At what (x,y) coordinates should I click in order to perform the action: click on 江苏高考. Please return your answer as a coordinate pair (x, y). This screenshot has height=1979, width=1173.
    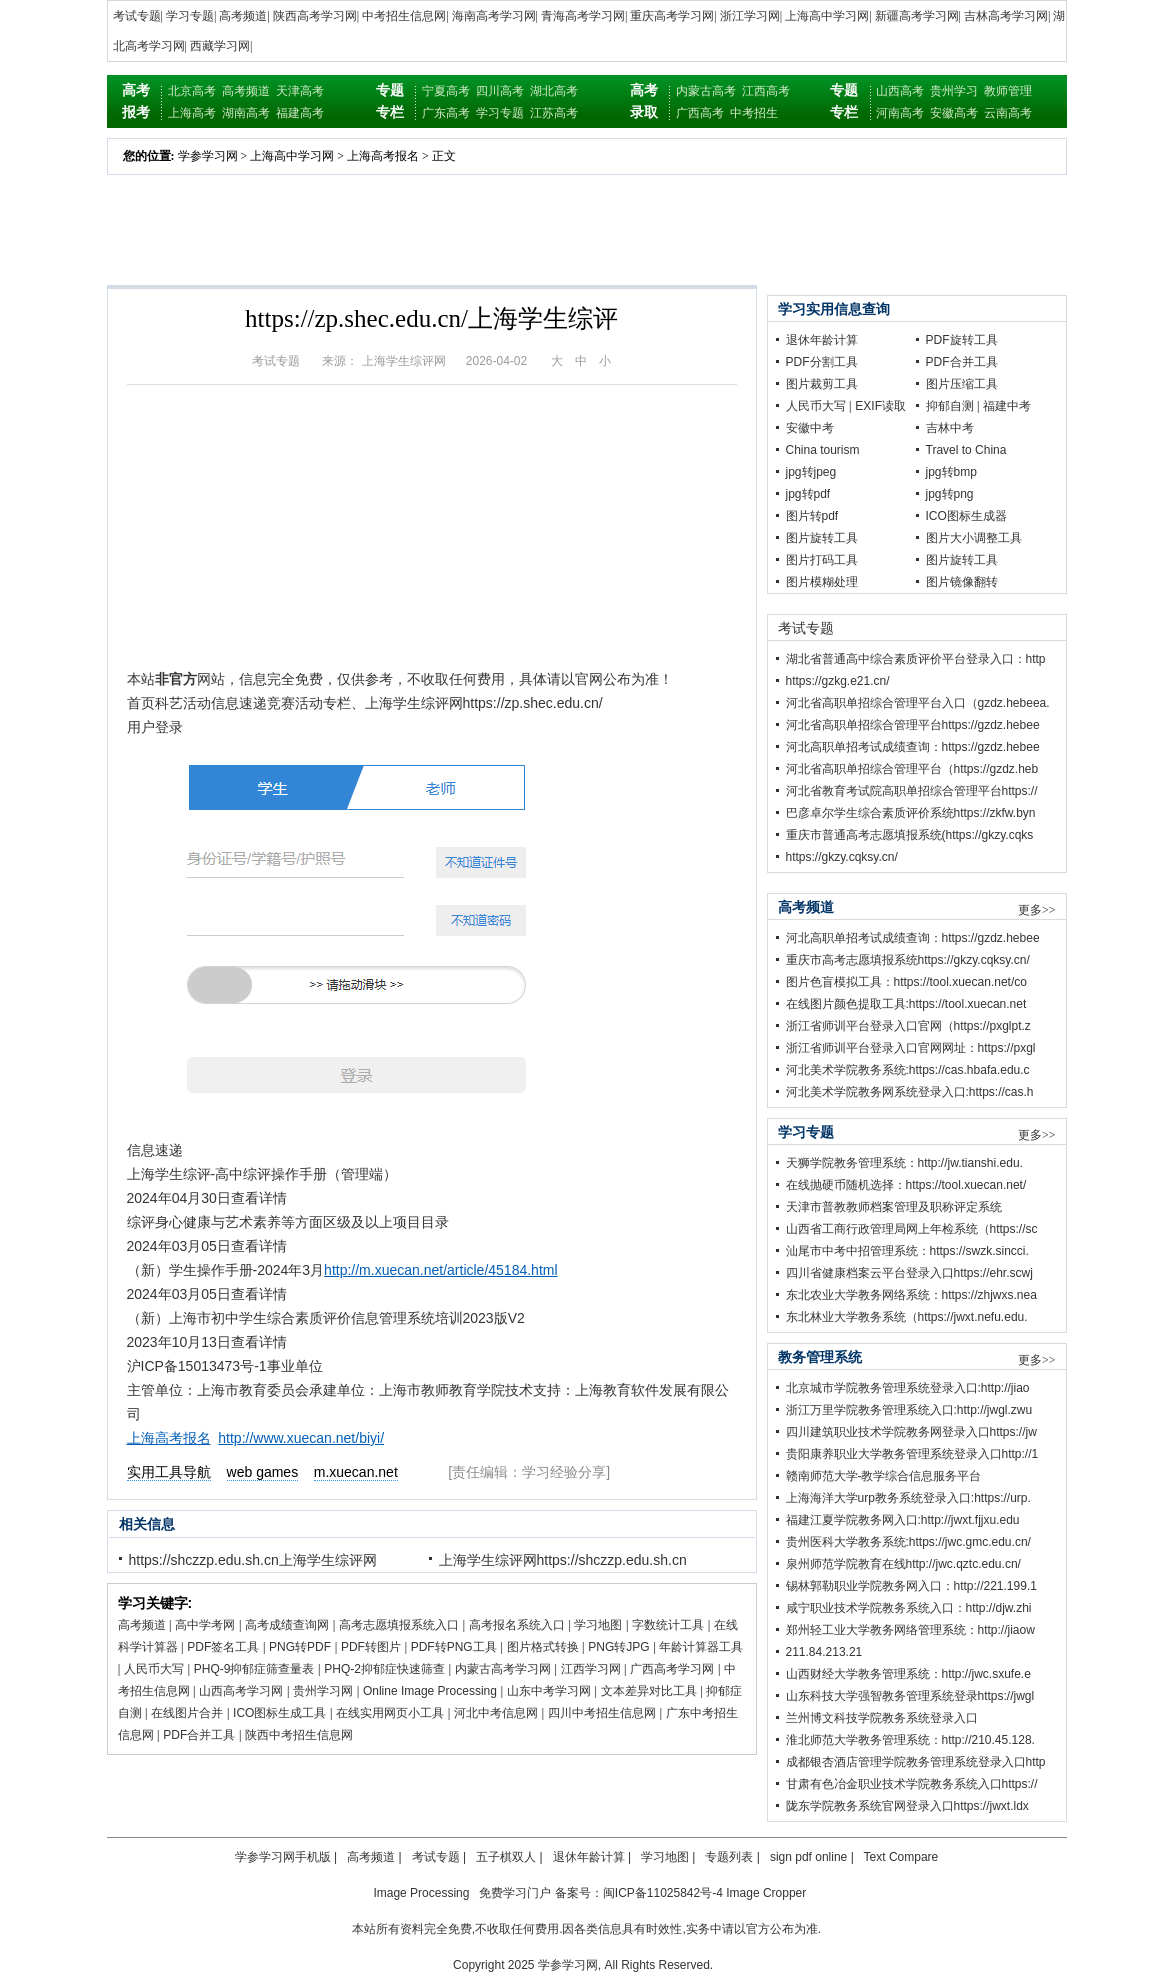
    Looking at the image, I should click on (554, 113).